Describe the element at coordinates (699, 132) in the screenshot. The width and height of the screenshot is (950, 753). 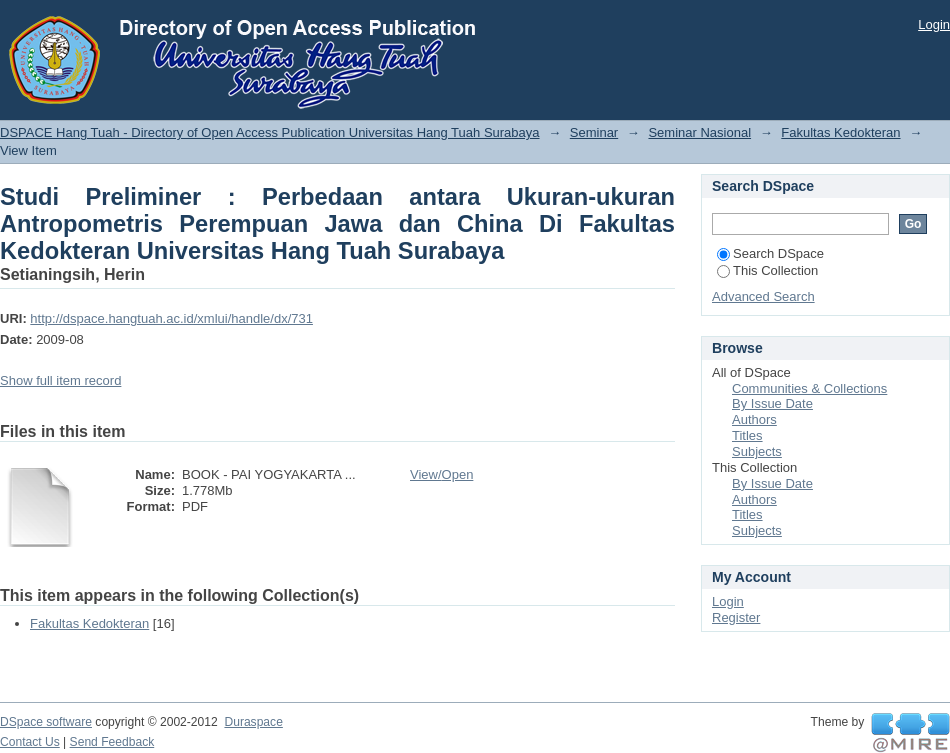
I see `Seminar Nasional` at that location.